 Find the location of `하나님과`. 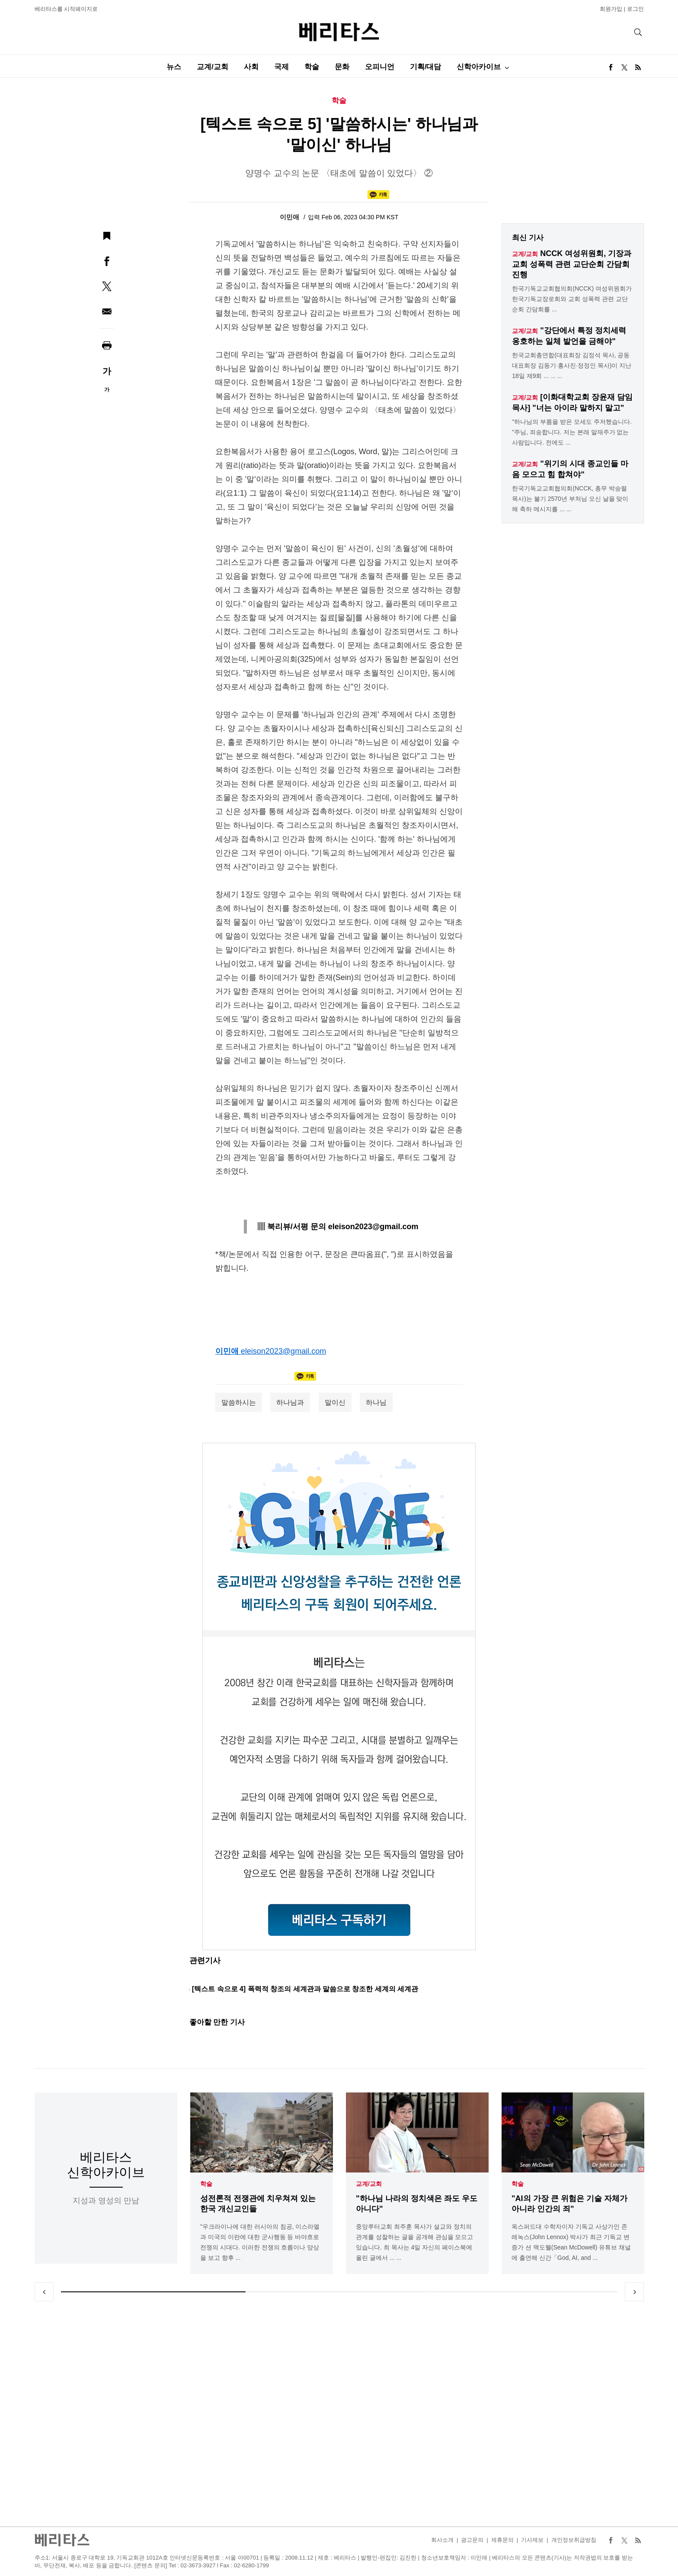

하나님과 is located at coordinates (290, 1402).